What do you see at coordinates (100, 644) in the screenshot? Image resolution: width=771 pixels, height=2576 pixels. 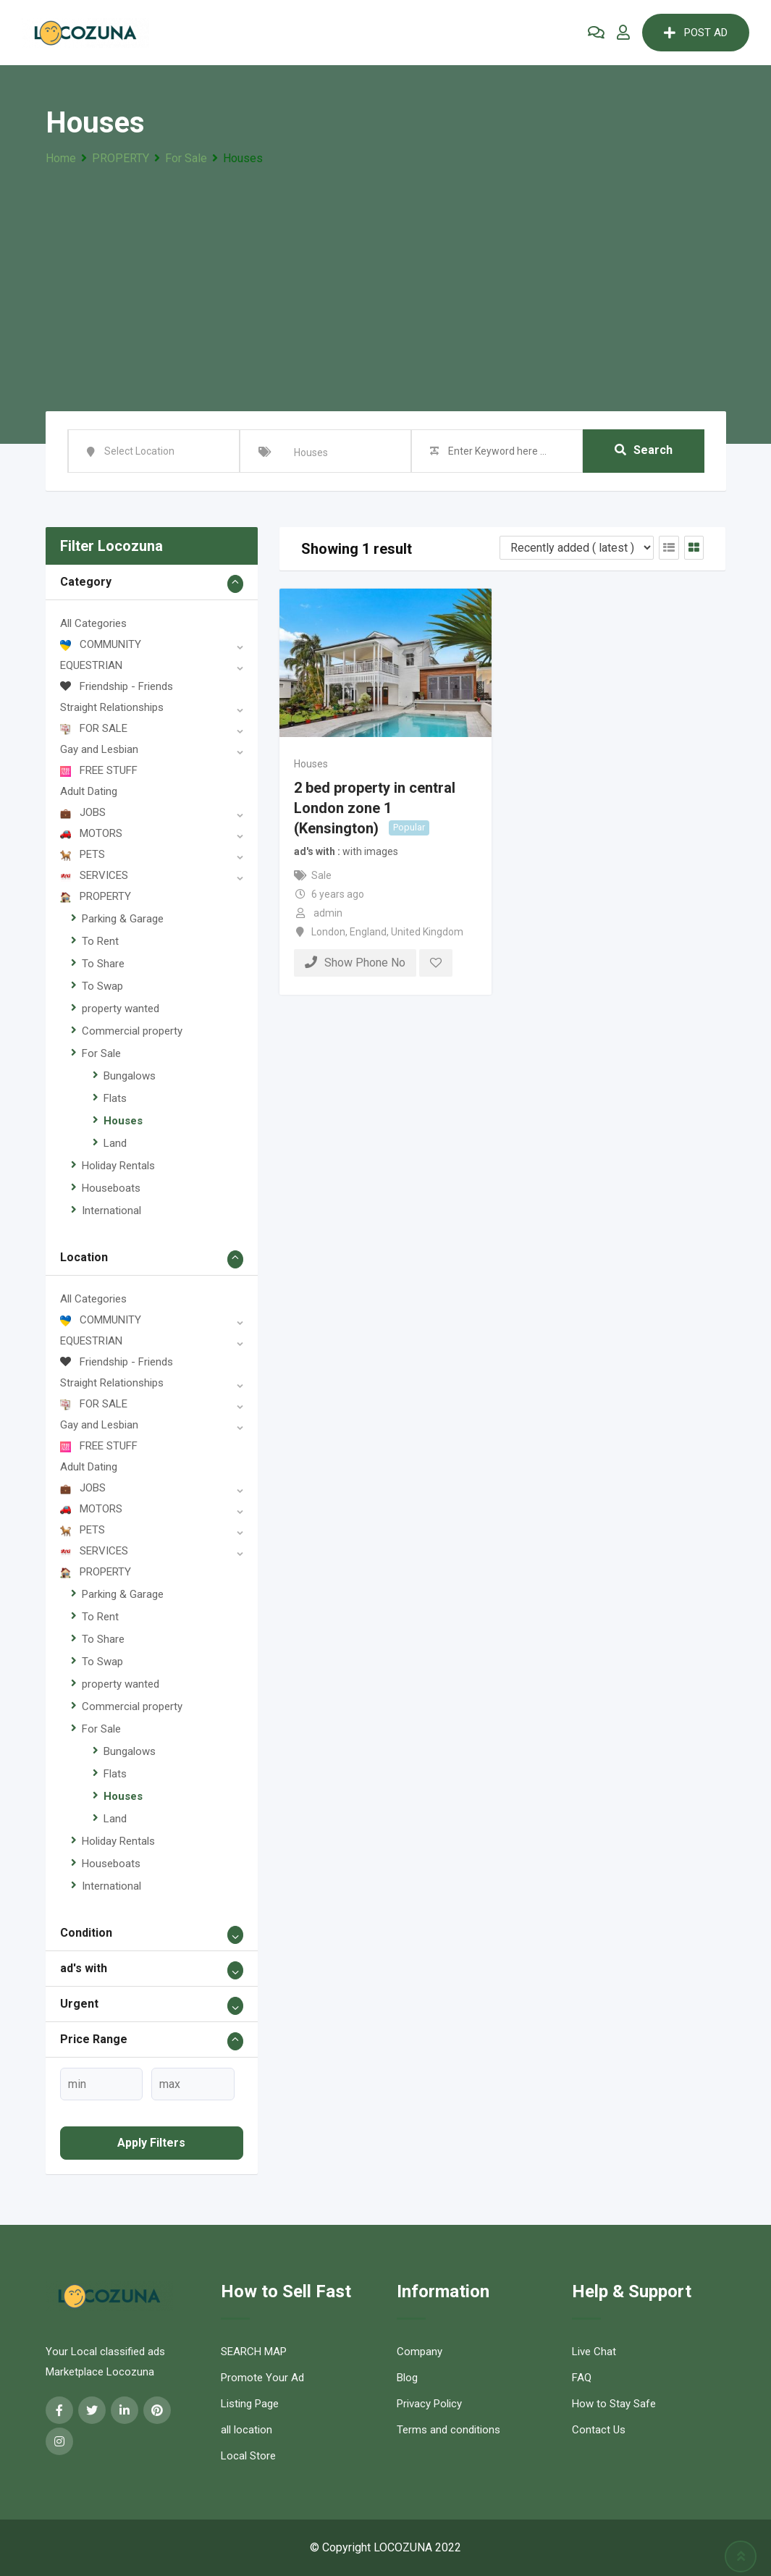 I see `COMMUNITY` at bounding box center [100, 644].